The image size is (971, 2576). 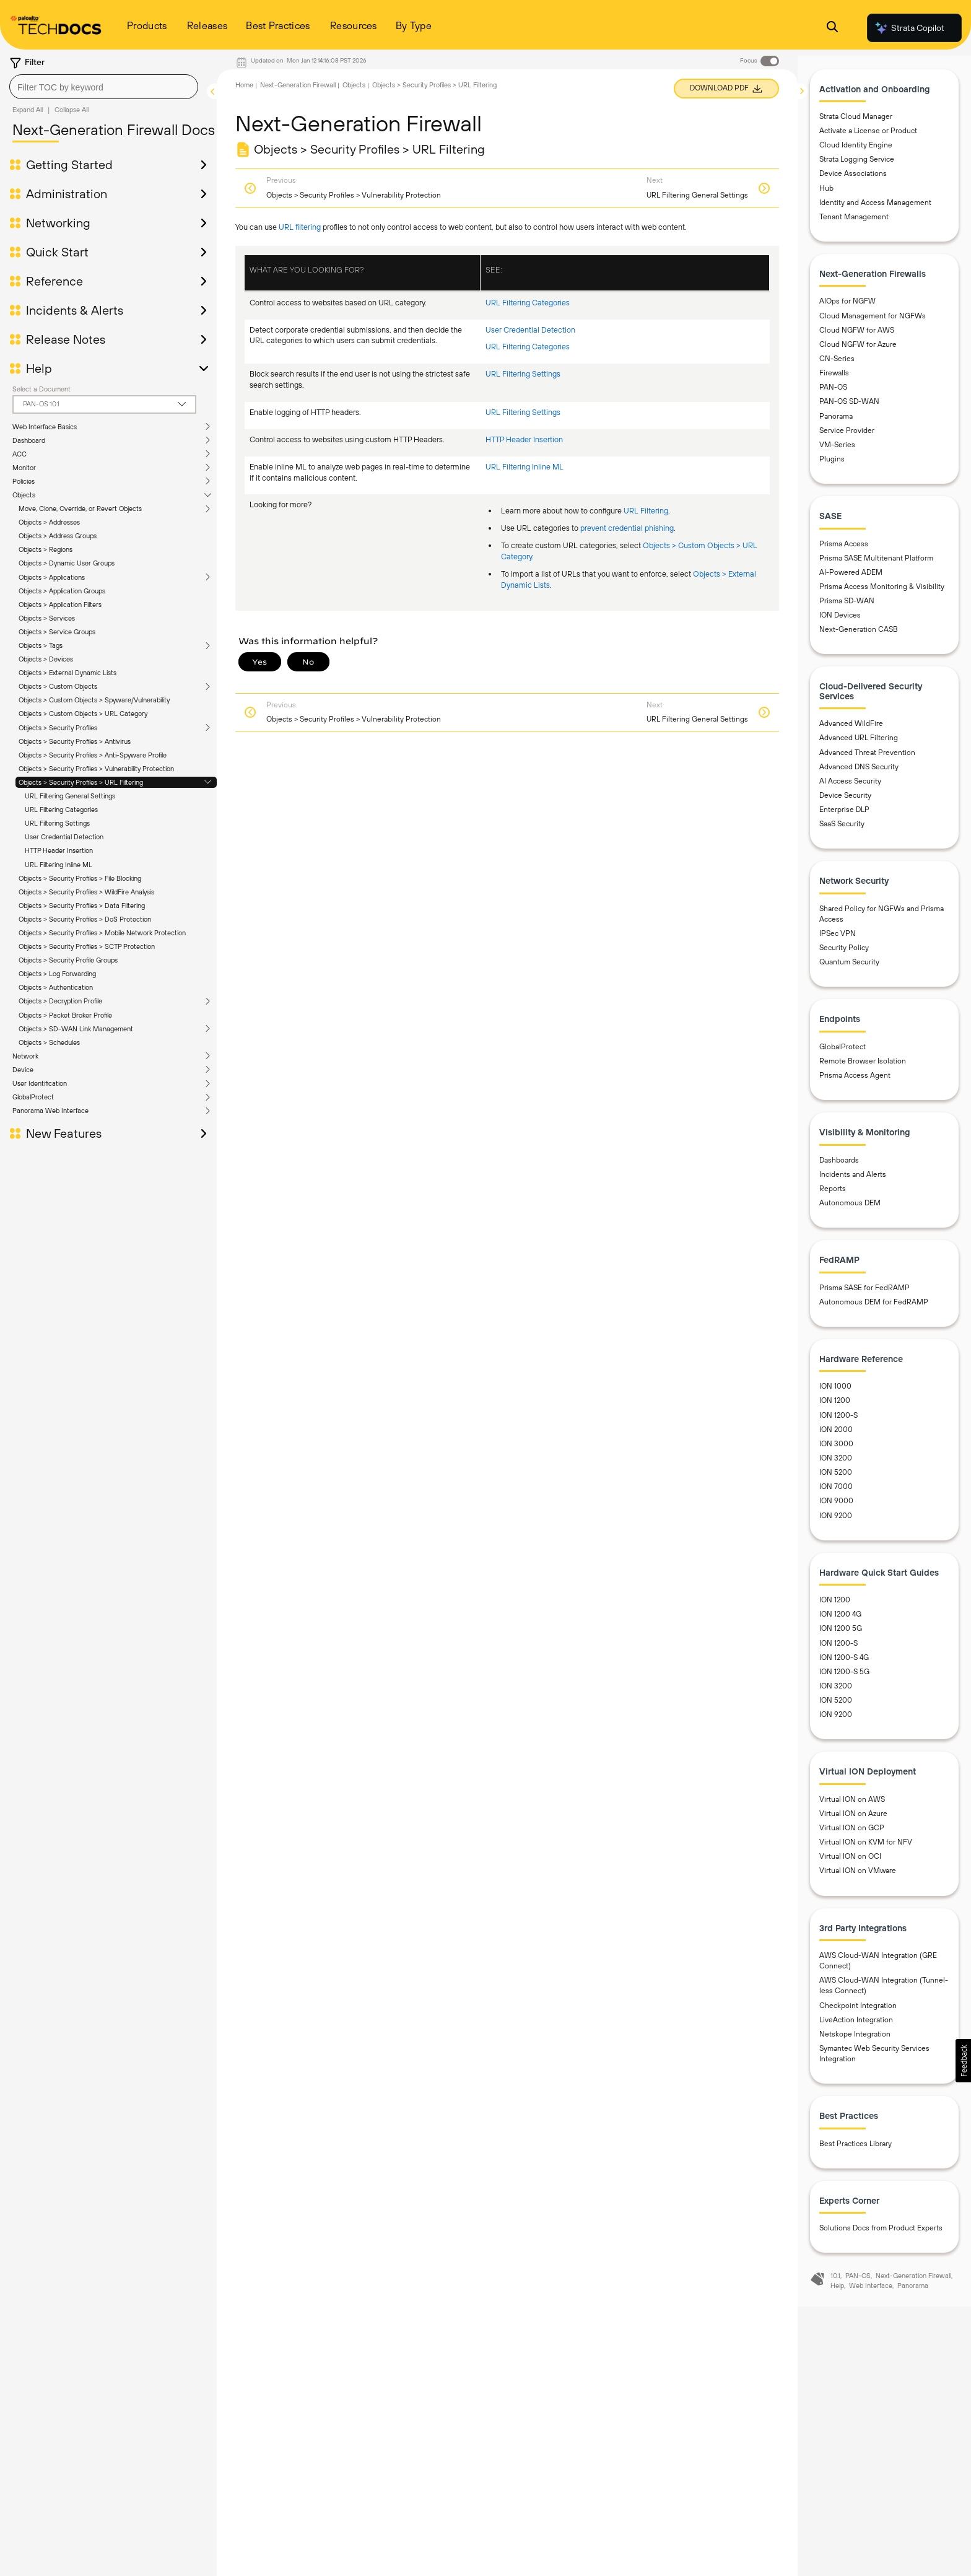 I want to click on ION 3200, so click(x=835, y=1463).